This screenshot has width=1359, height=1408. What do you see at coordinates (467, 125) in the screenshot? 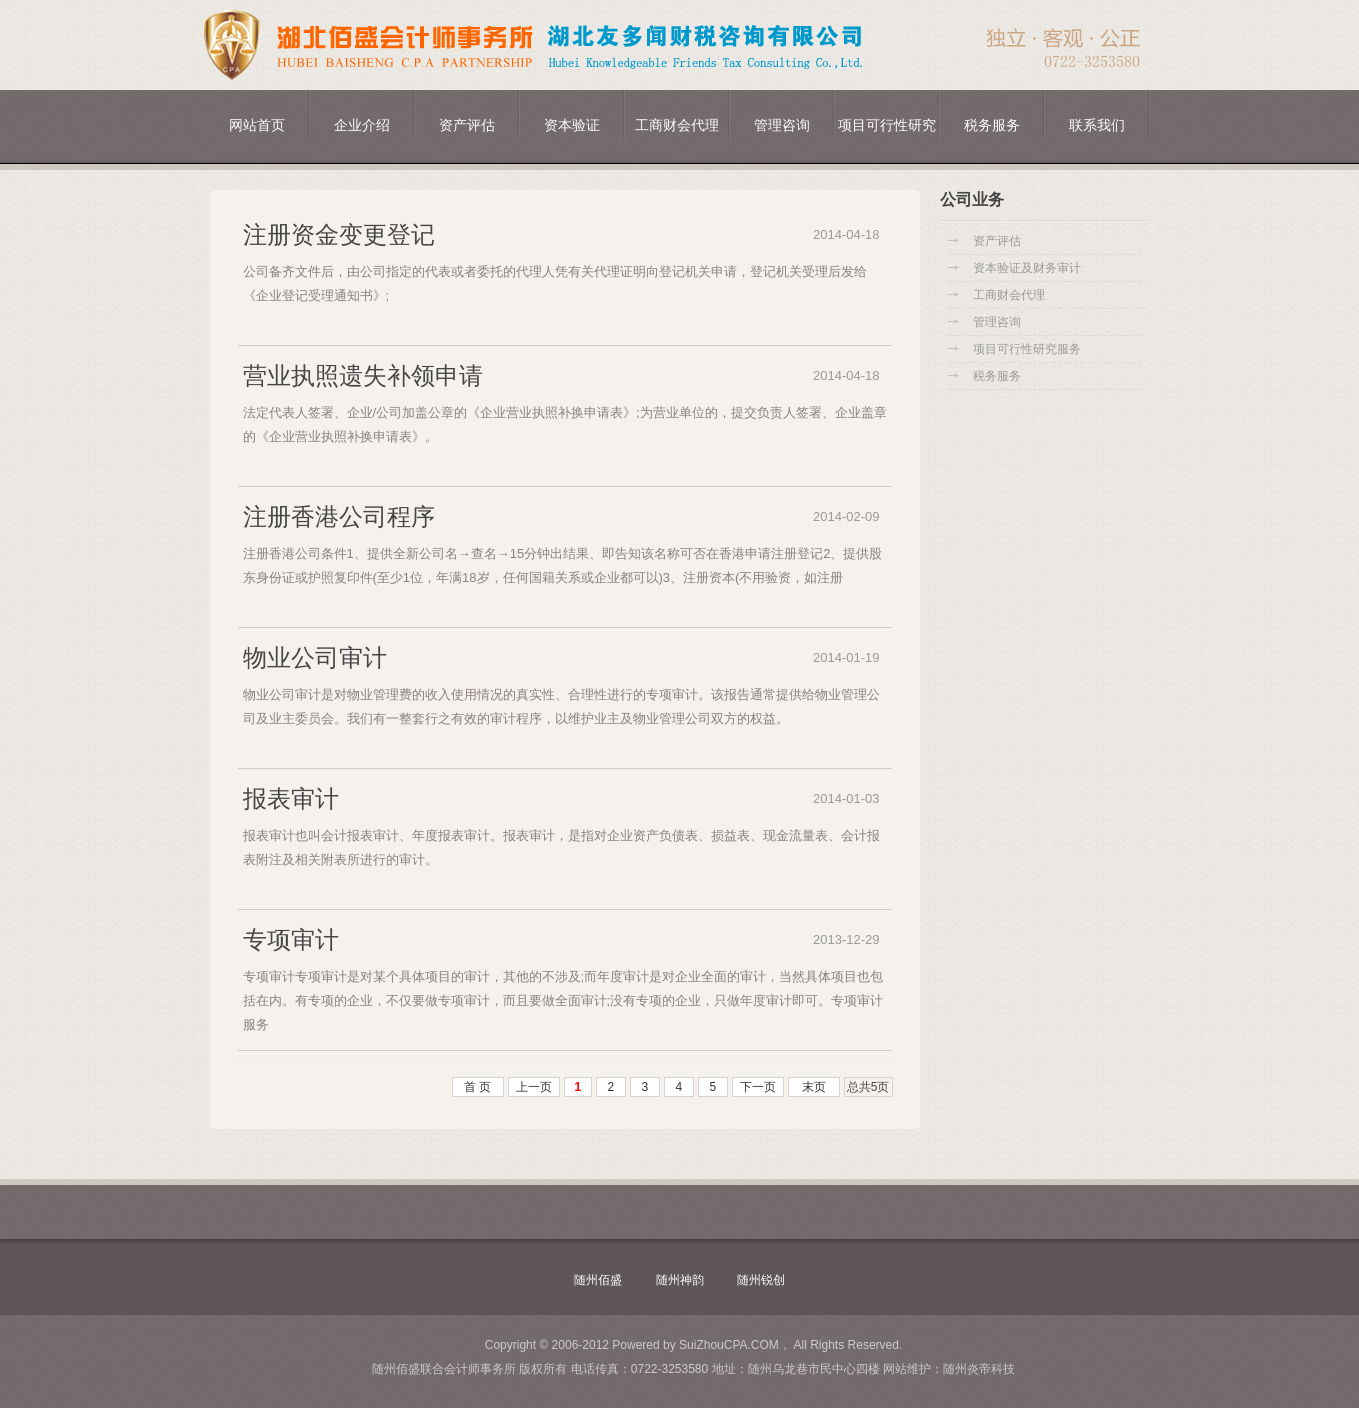
I see `资产评估` at bounding box center [467, 125].